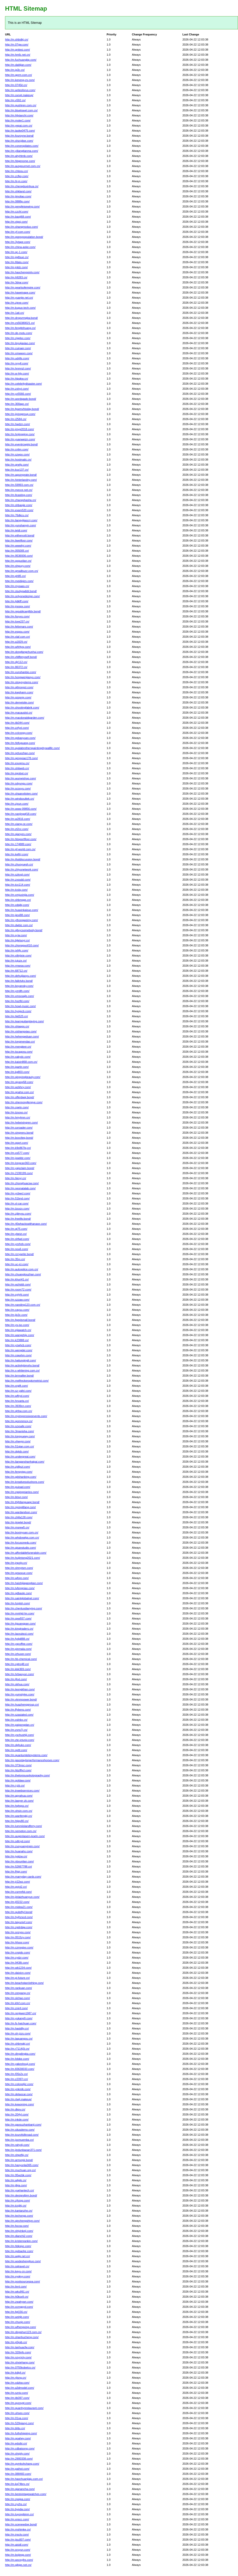 This screenshot has height=2576, width=238. Describe the element at coordinates (19, 2301) in the screenshot. I see `http://m.zwahywn.com/` at that location.